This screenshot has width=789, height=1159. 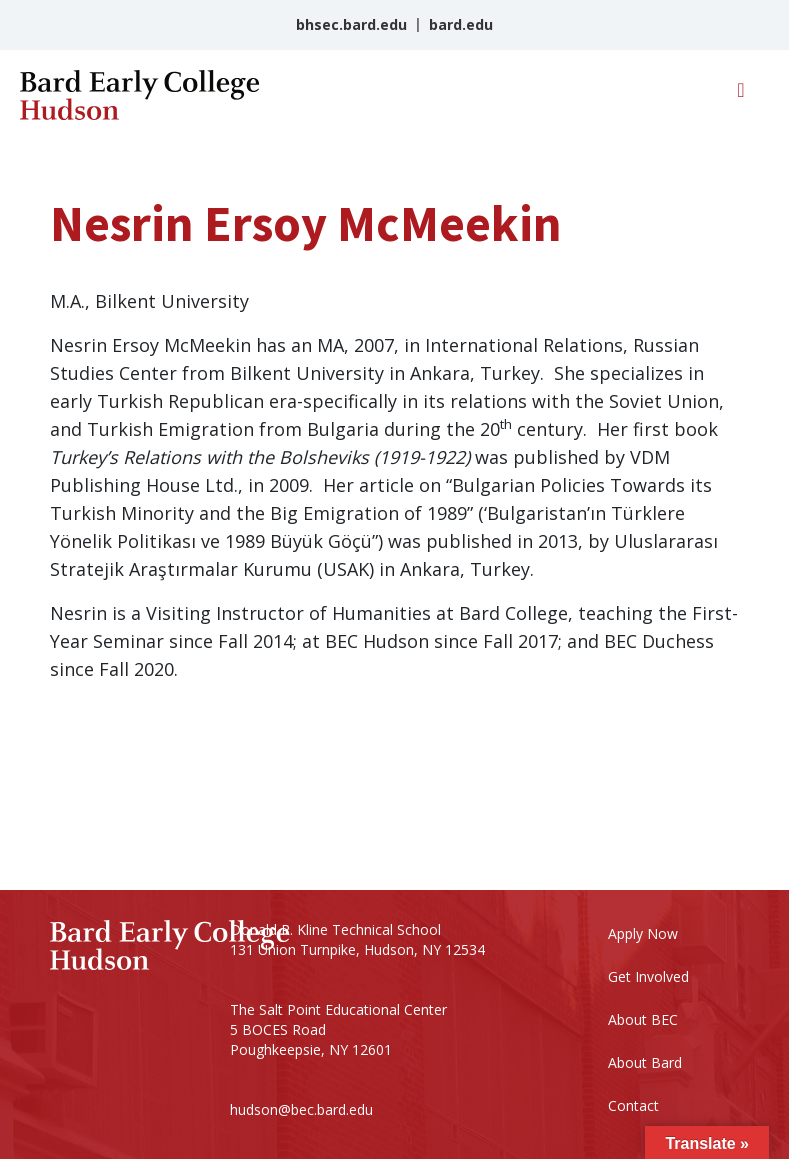 What do you see at coordinates (351, 24) in the screenshot?
I see `bhsec.bard.edu` at bounding box center [351, 24].